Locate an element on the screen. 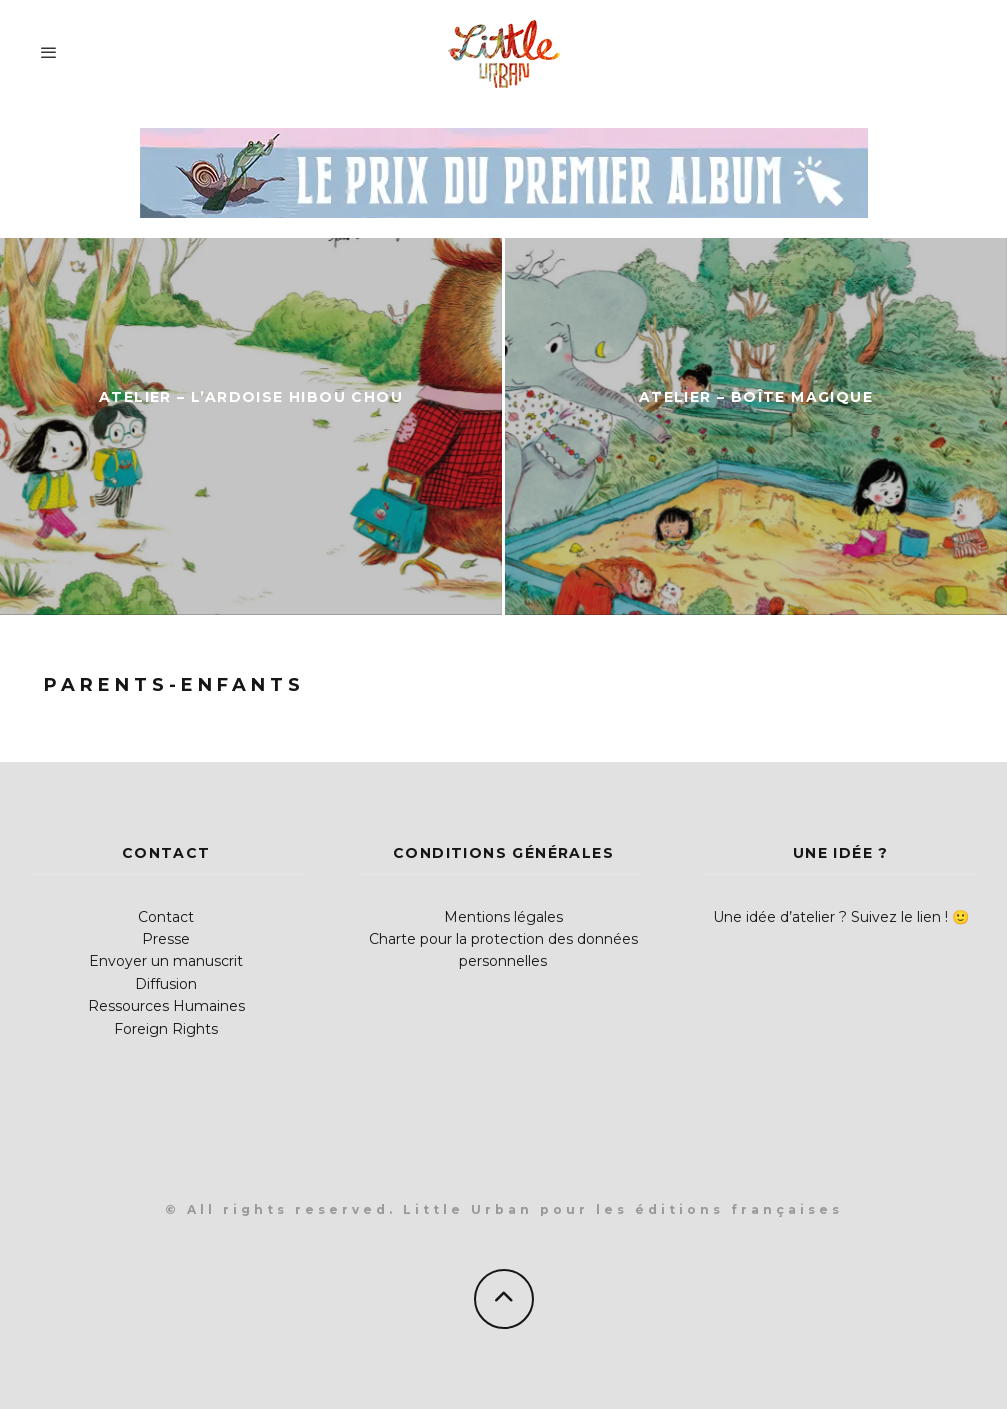 Image resolution: width=1007 pixels, height=1409 pixels. Contact is located at coordinates (166, 917).